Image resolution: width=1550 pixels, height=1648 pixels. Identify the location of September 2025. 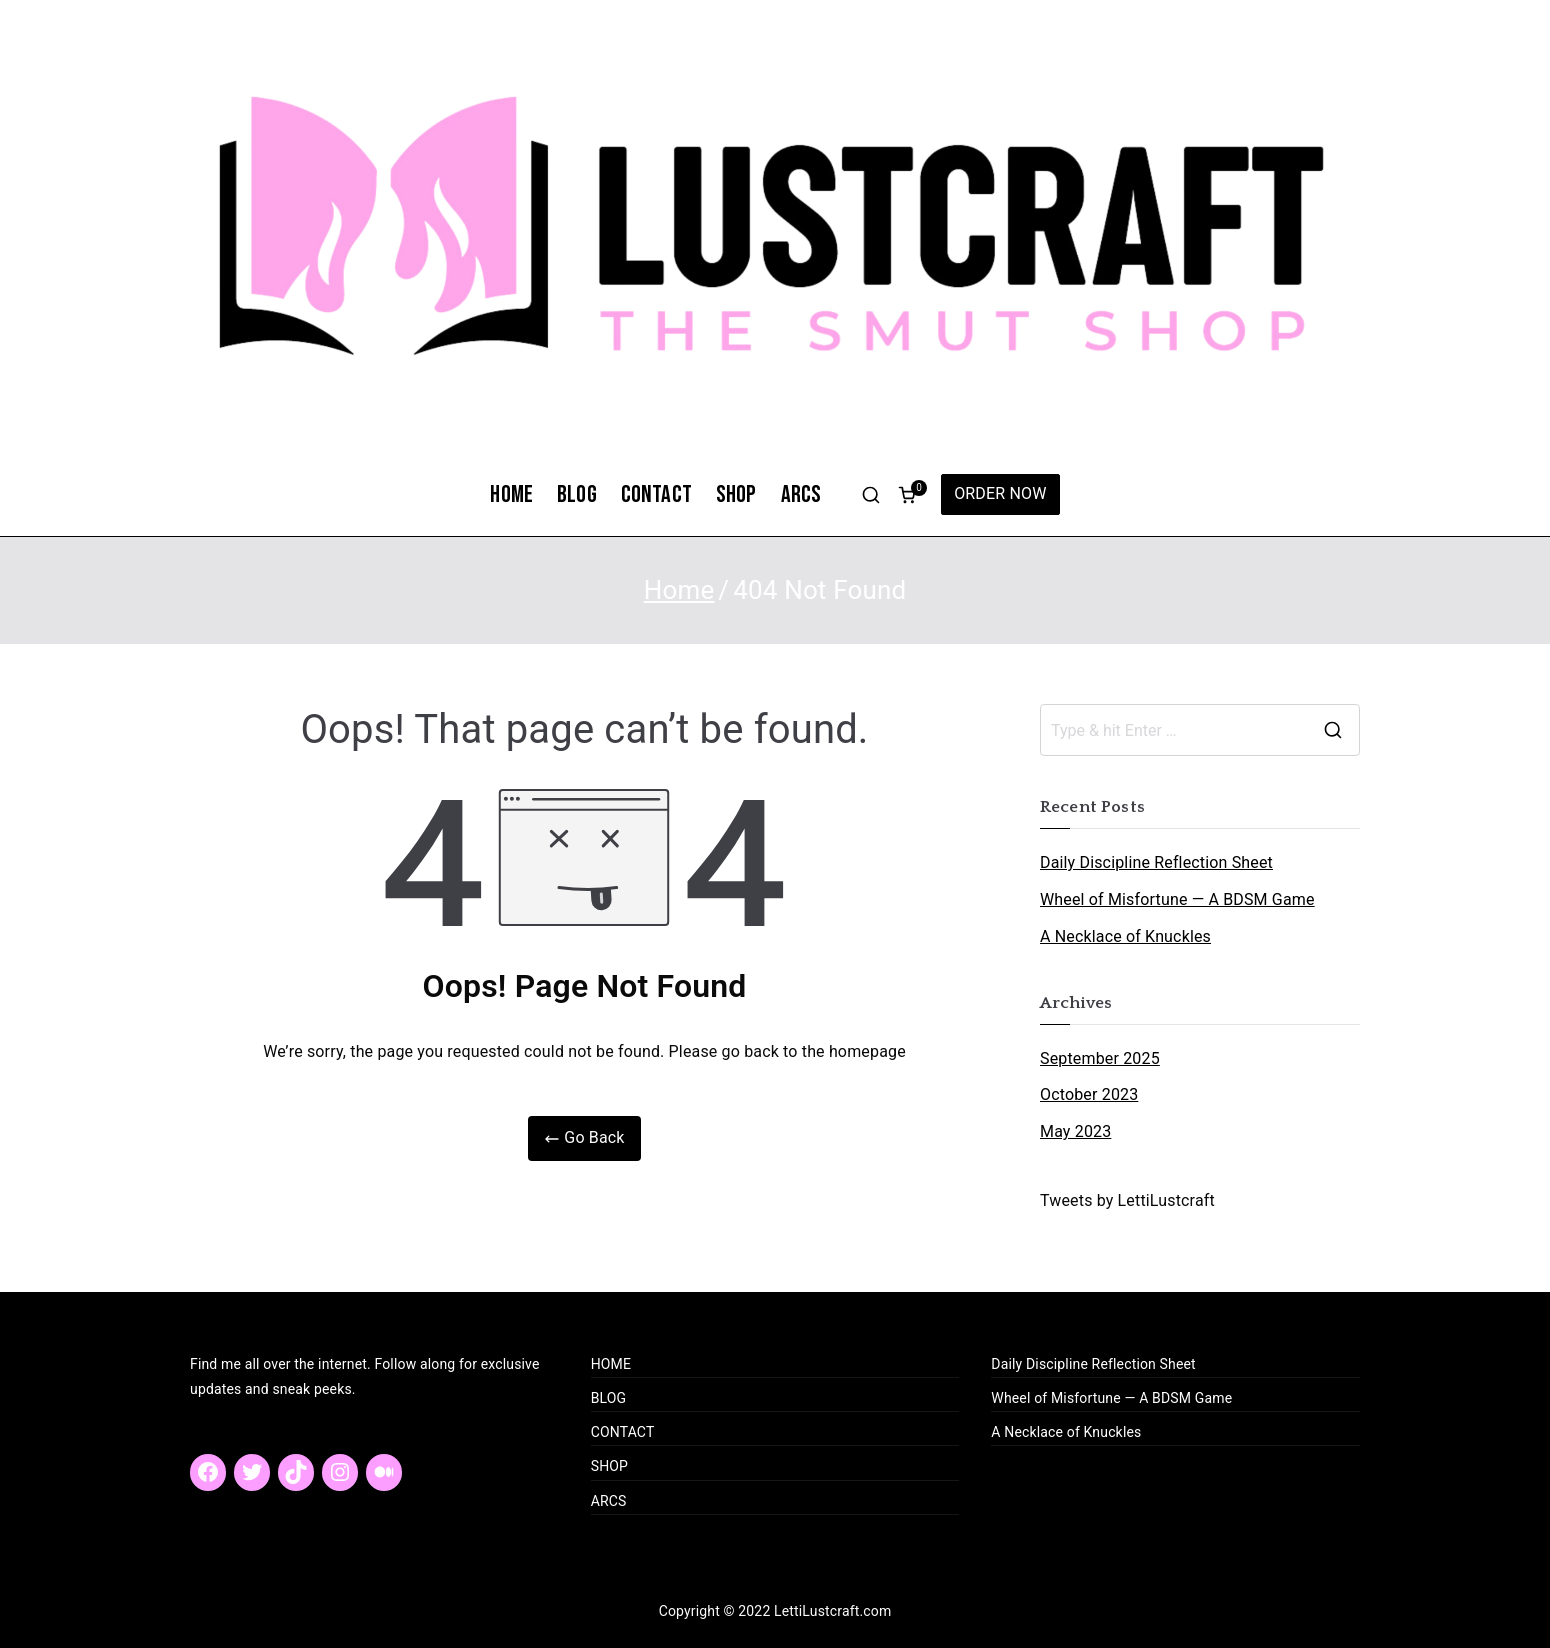
(1100, 1058).